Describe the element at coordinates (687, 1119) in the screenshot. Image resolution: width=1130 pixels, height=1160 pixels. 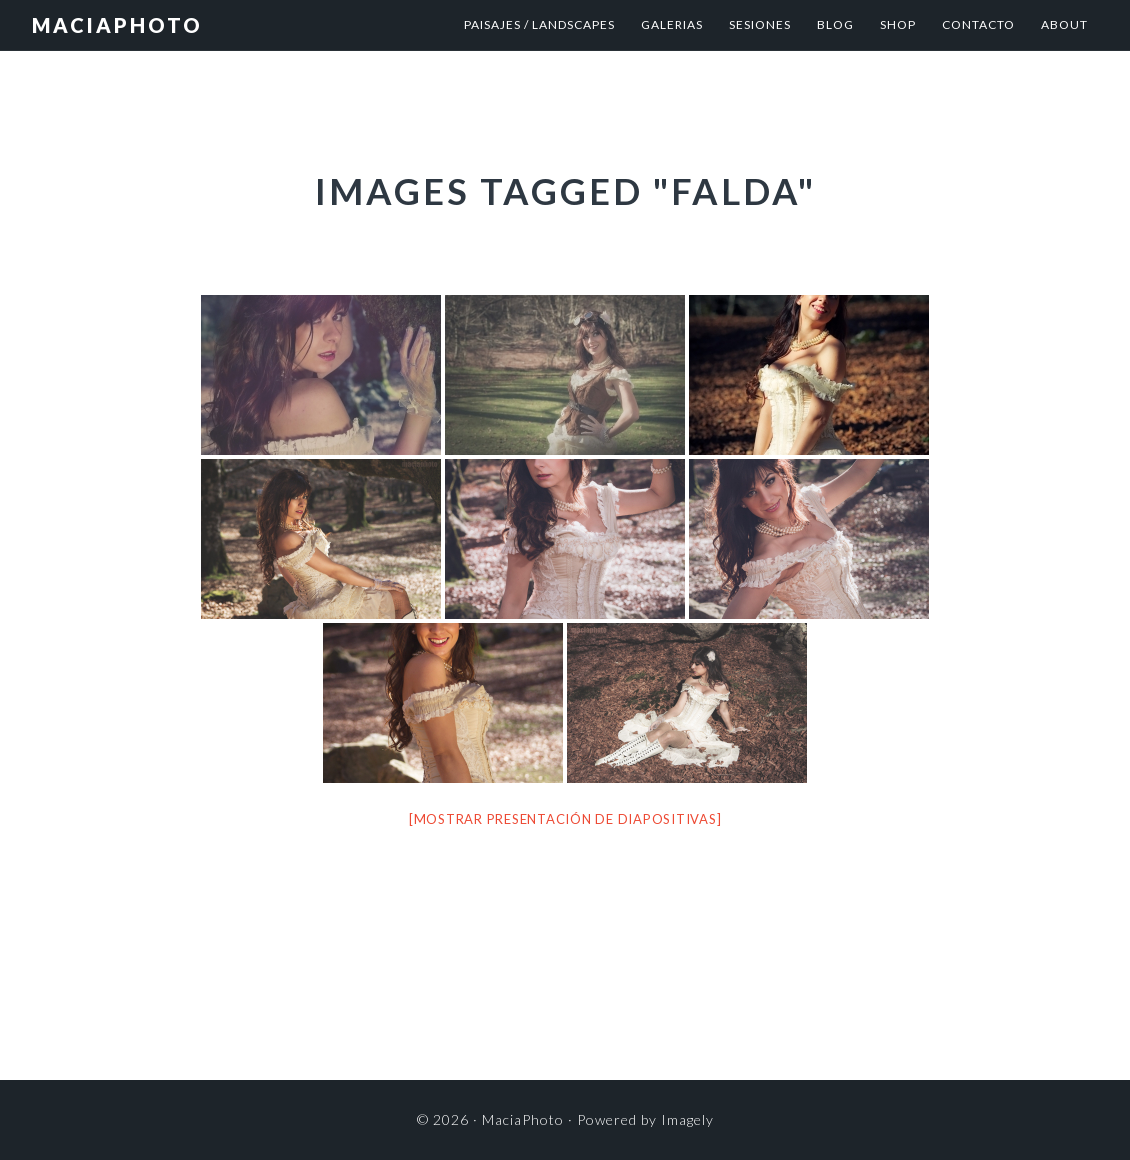
I see `Imagely` at that location.